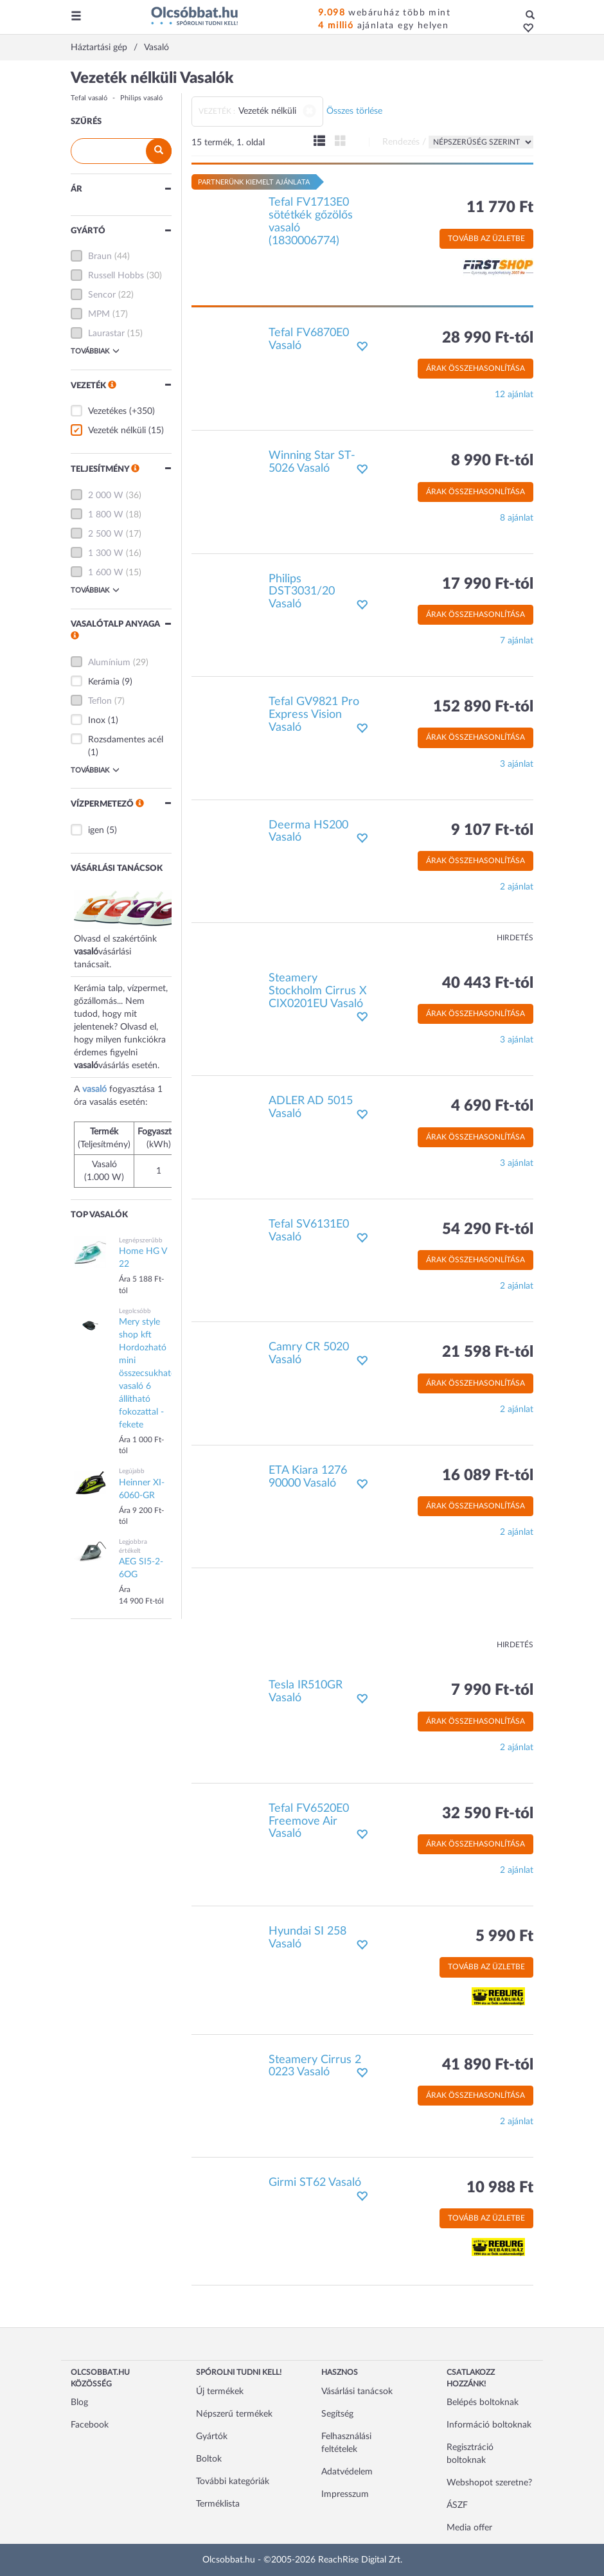 The image size is (604, 2576). What do you see at coordinates (487, 1813) in the screenshot?
I see `32 590 Ft-tól` at bounding box center [487, 1813].